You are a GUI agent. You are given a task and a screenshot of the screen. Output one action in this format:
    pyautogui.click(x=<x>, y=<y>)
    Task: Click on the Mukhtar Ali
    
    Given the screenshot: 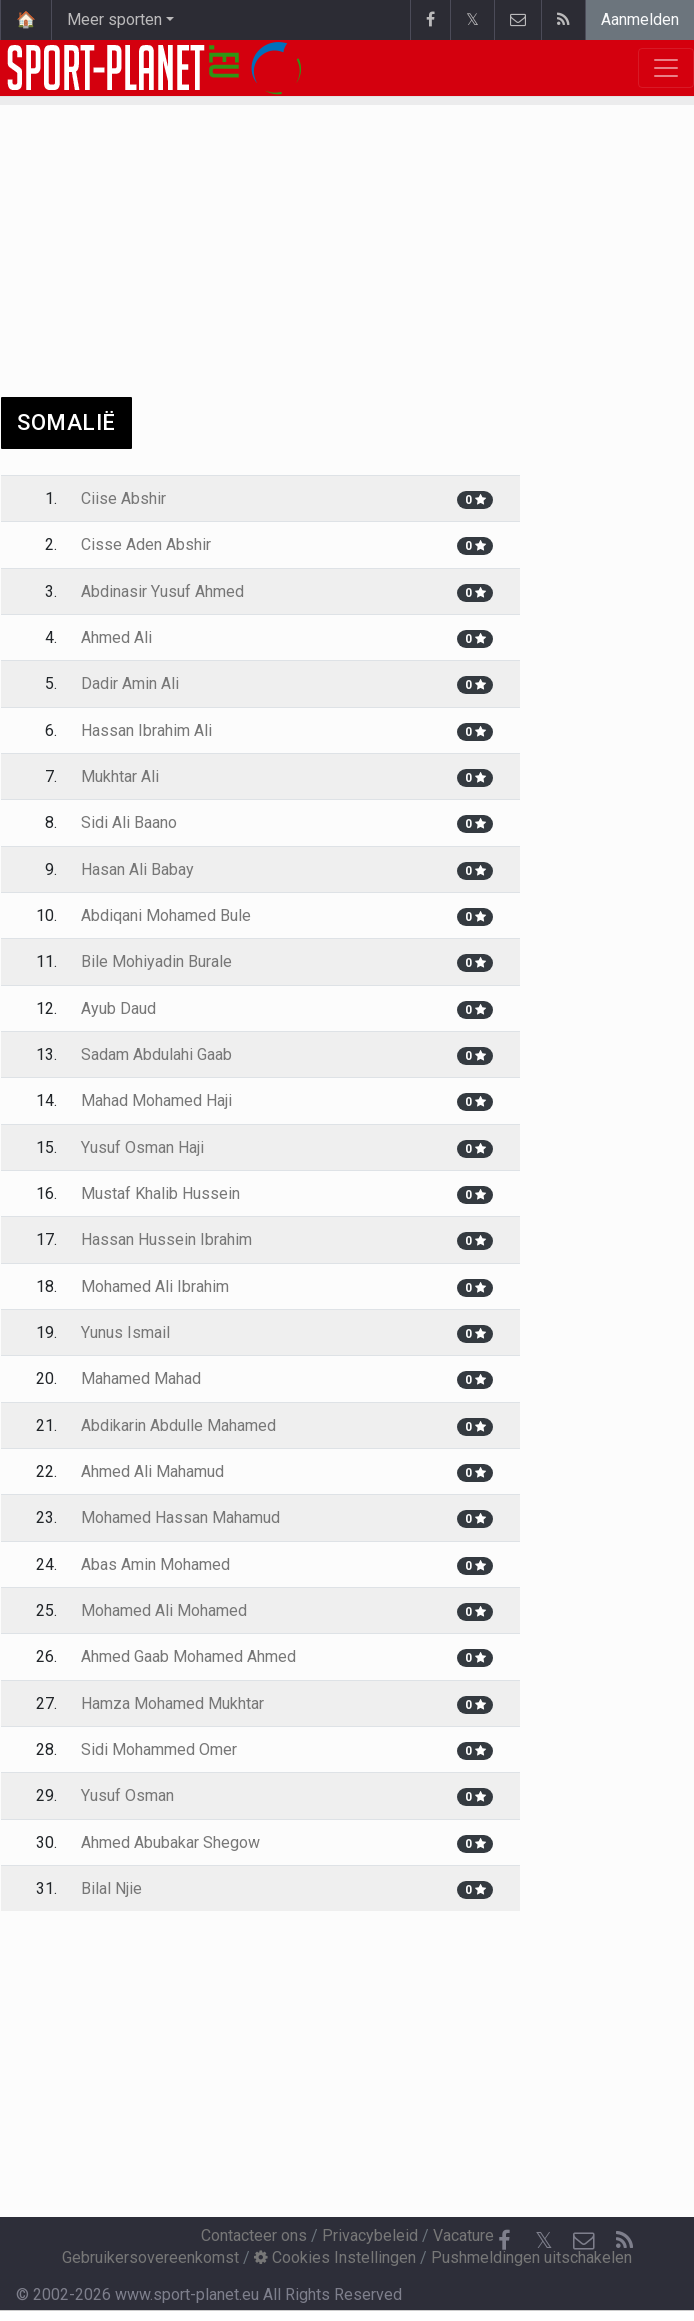 What is the action you would take?
    pyautogui.click(x=120, y=776)
    